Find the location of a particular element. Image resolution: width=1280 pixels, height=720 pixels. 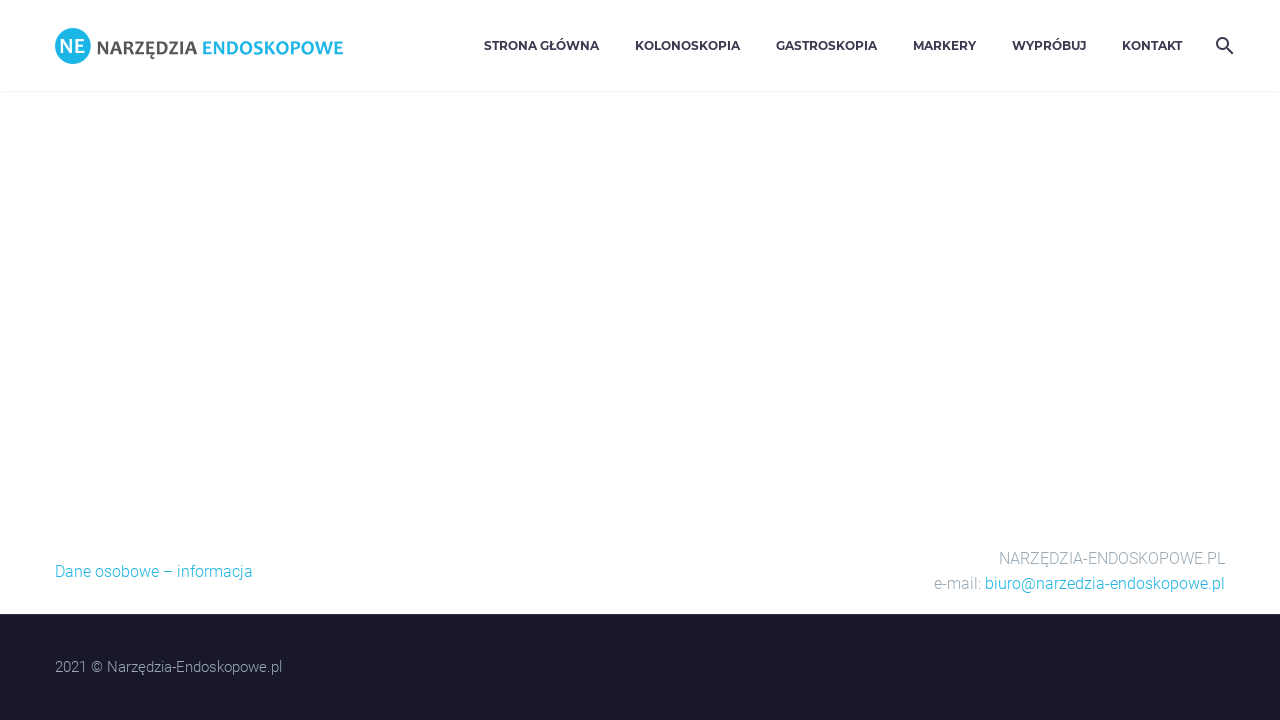

Markery is located at coordinates (944, 45).